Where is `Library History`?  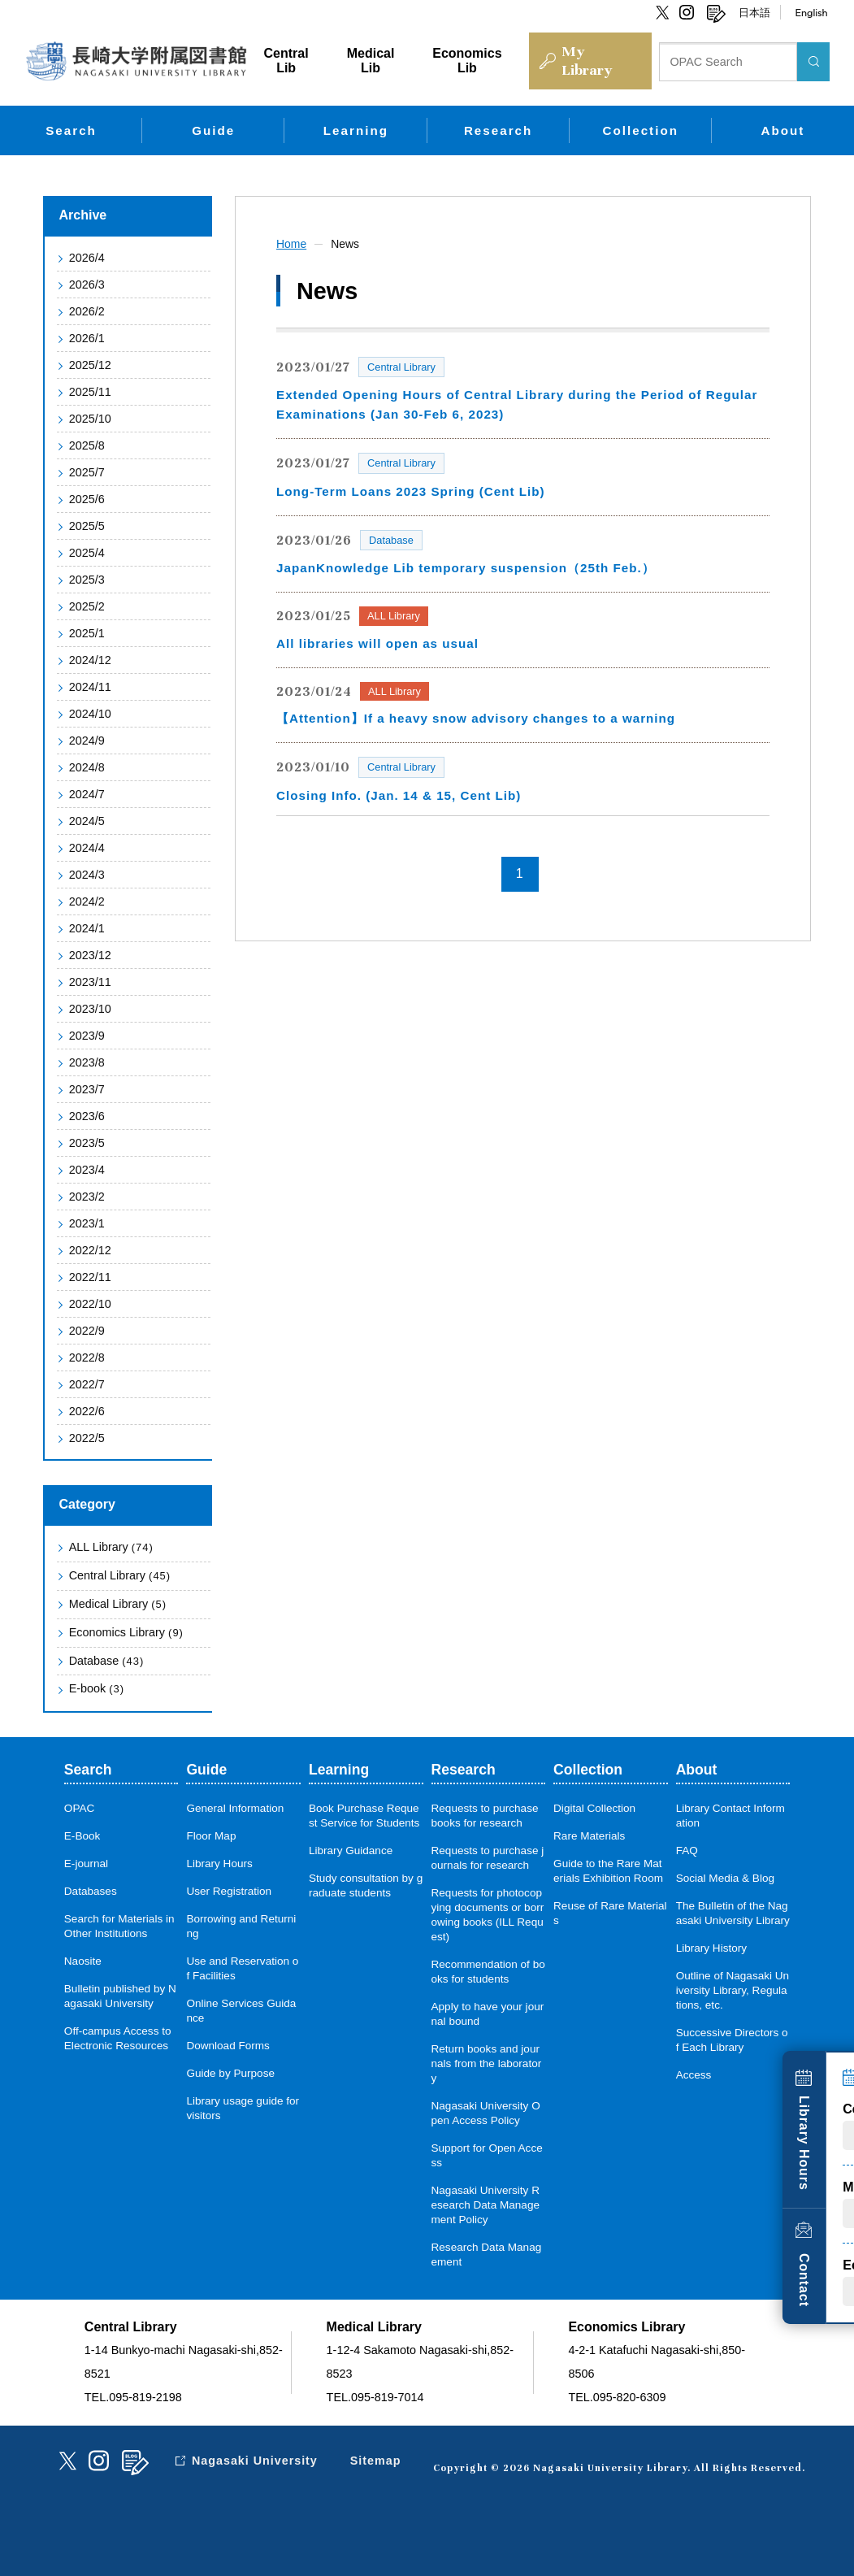
Library History is located at coordinates (712, 1948).